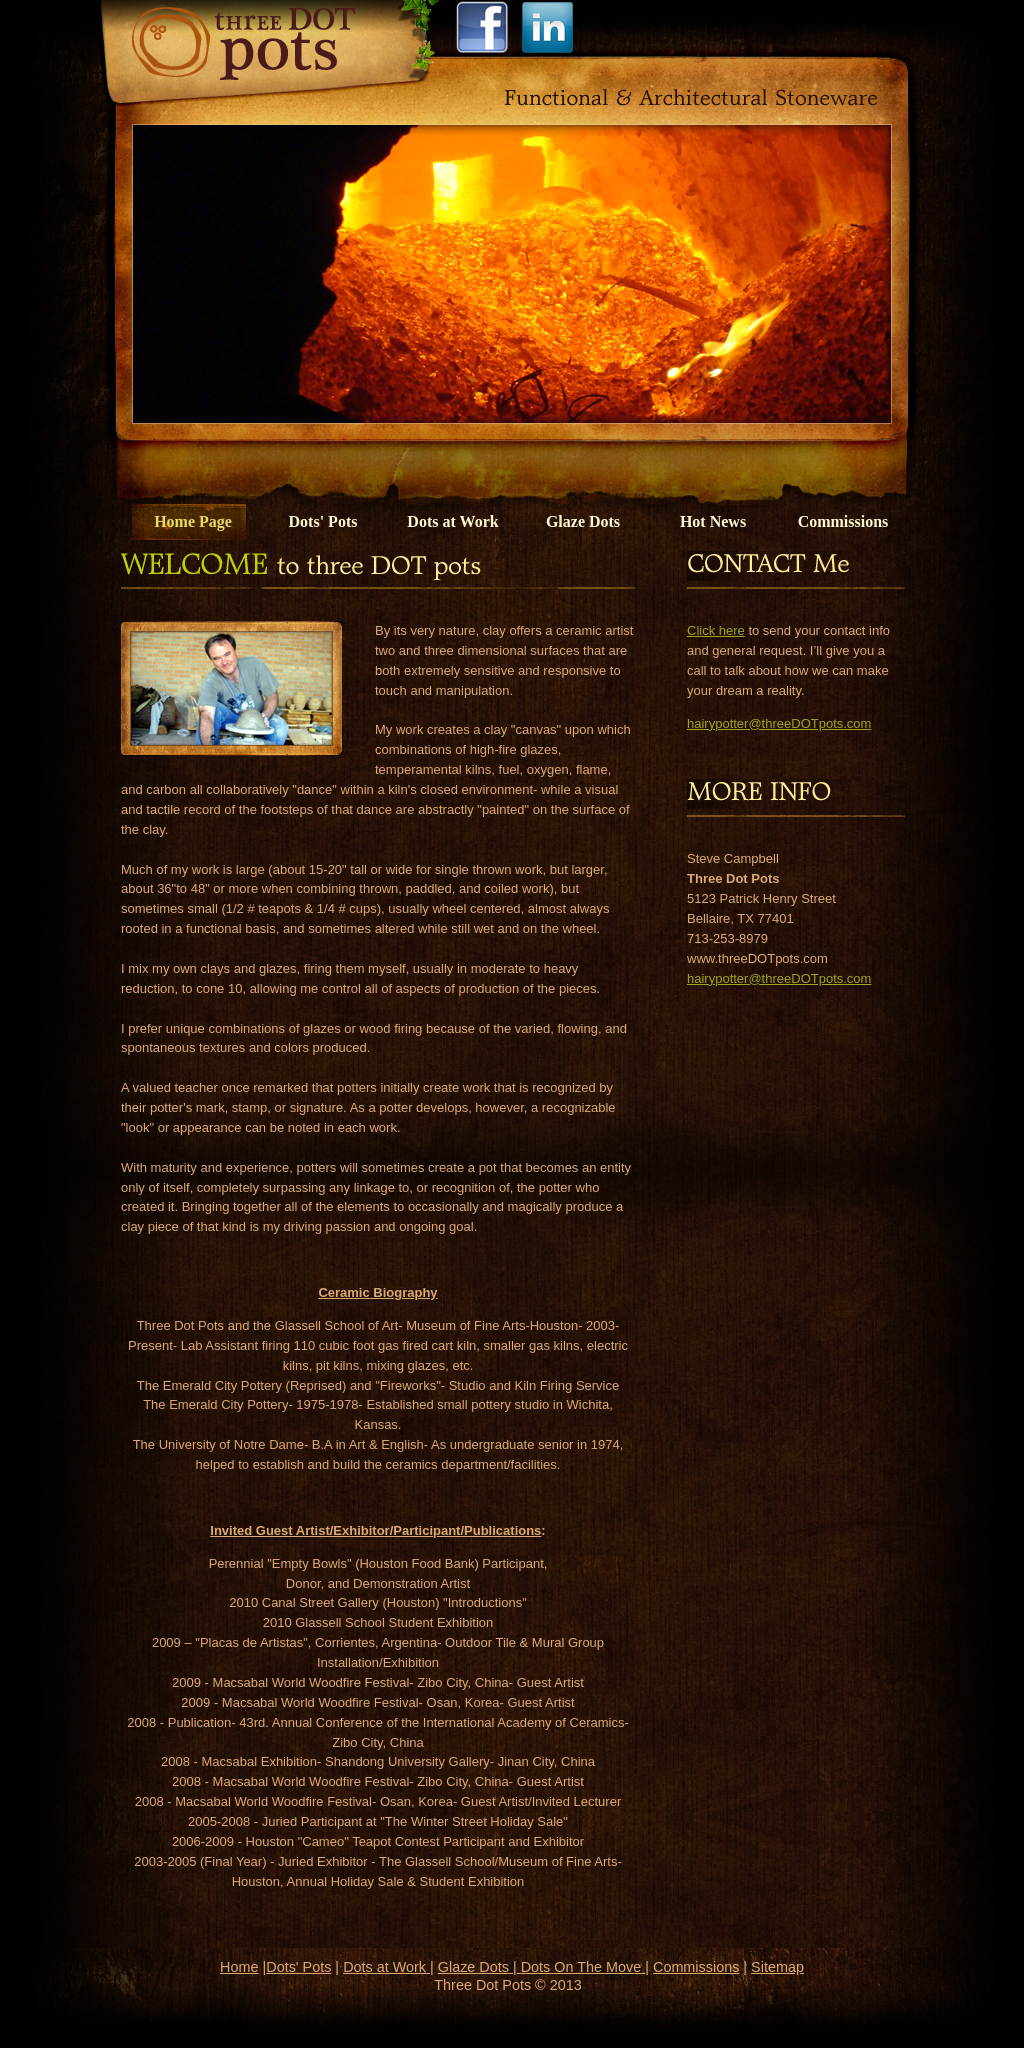  I want to click on Commissions, so click(843, 521).